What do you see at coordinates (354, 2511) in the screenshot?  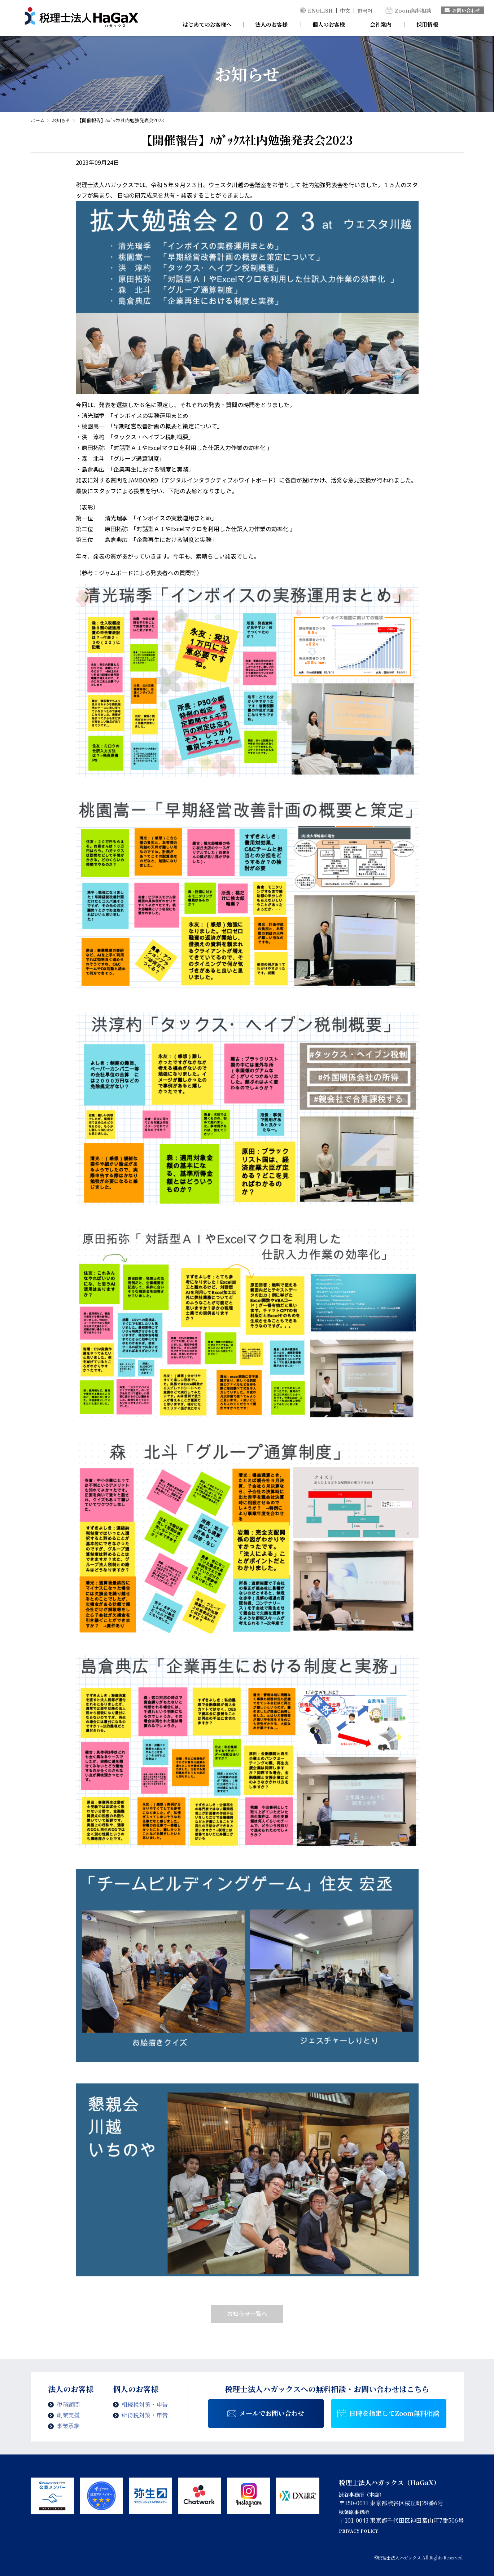 I see `秋葉原事務所` at bounding box center [354, 2511].